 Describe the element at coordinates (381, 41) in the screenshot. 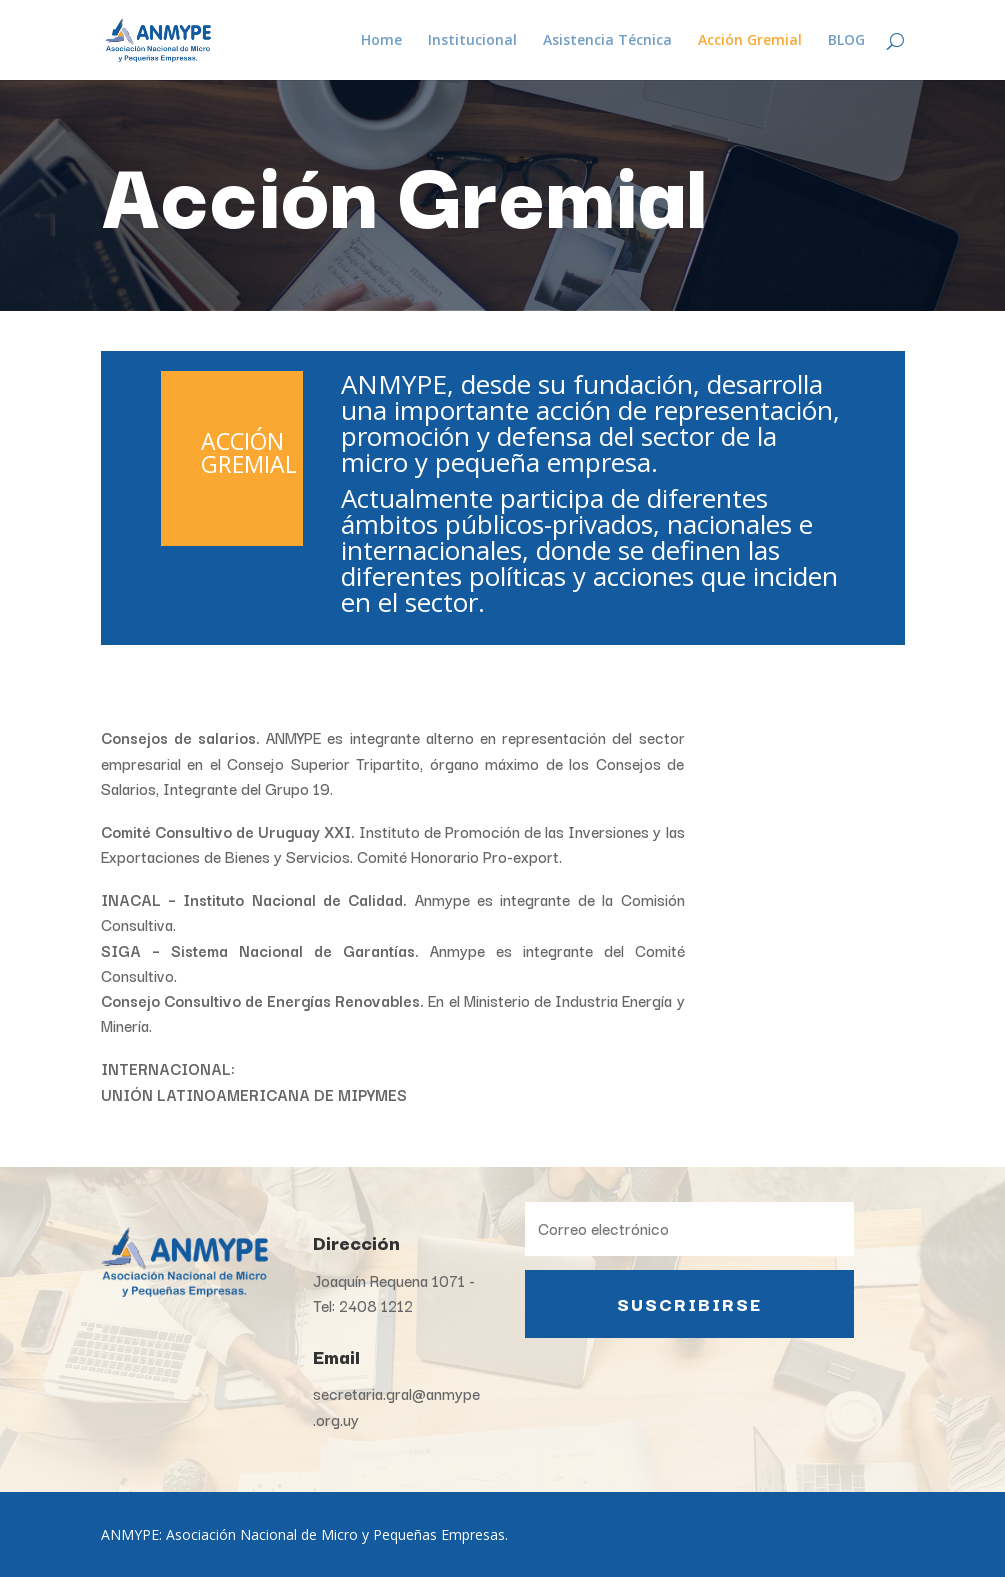

I see `Home` at that location.